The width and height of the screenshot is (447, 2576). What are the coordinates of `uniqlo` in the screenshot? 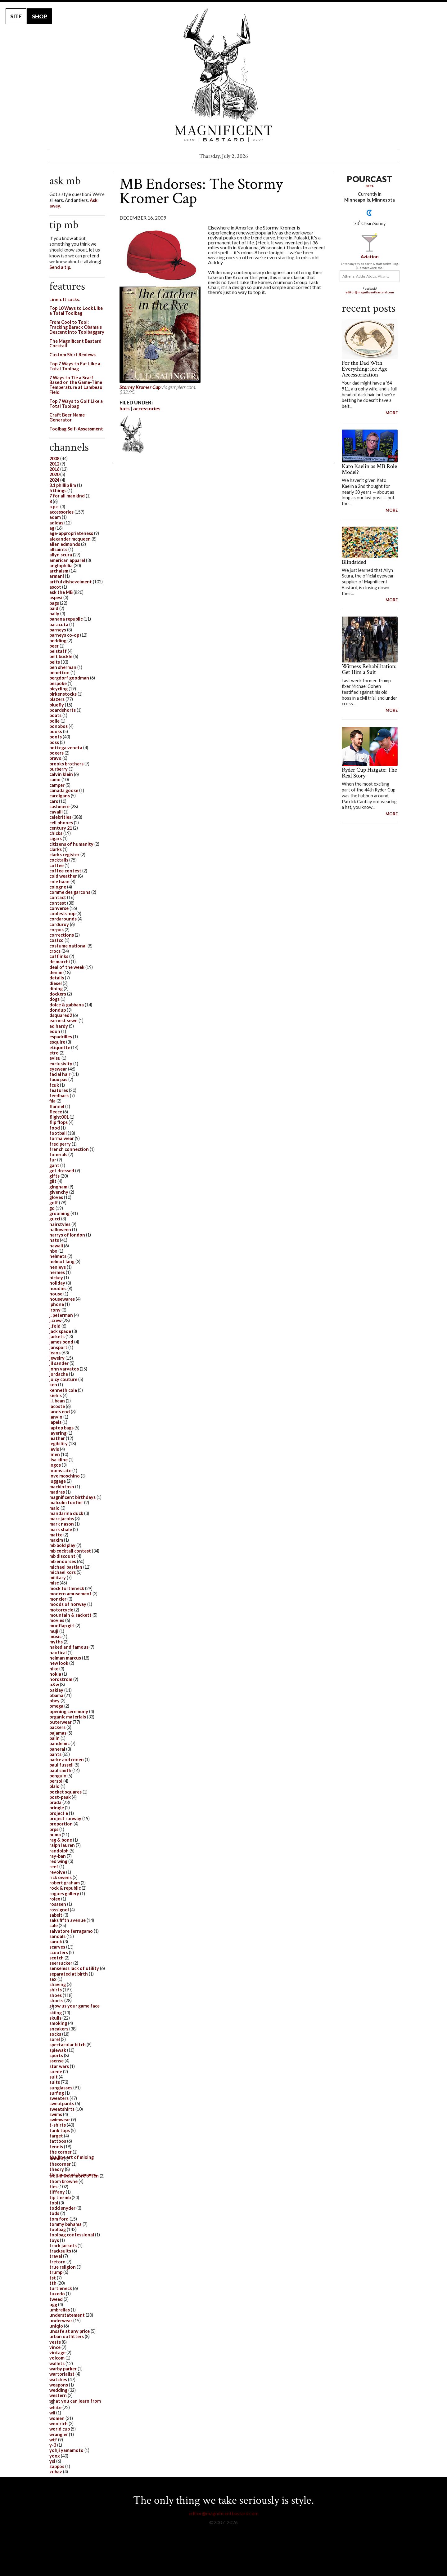 It's located at (56, 2326).